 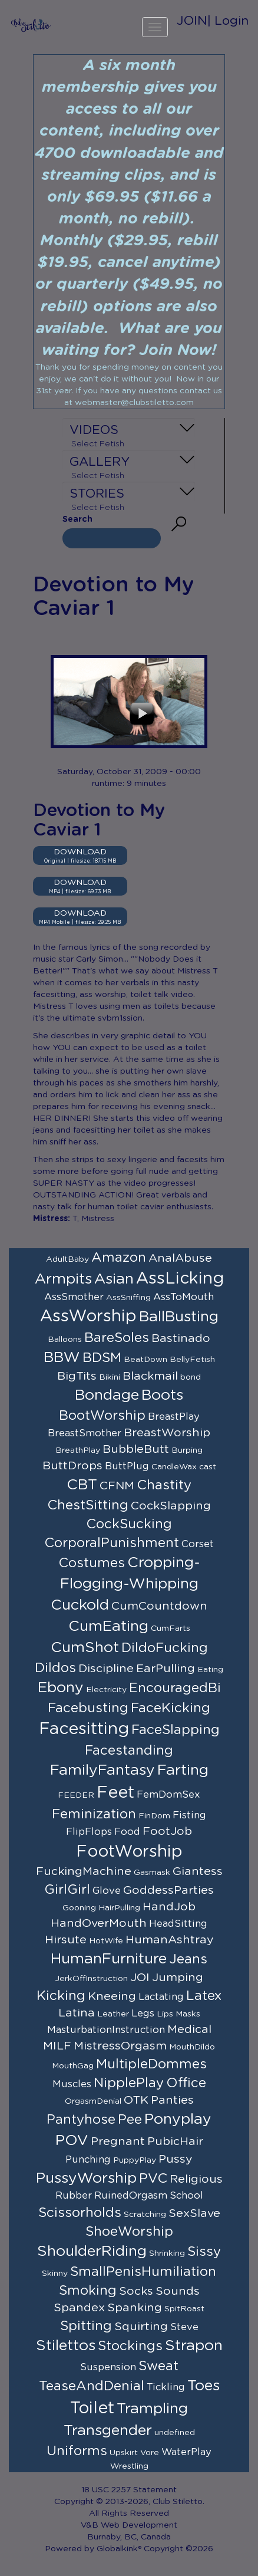 What do you see at coordinates (88, 1708) in the screenshot?
I see `Facebusting` at bounding box center [88, 1708].